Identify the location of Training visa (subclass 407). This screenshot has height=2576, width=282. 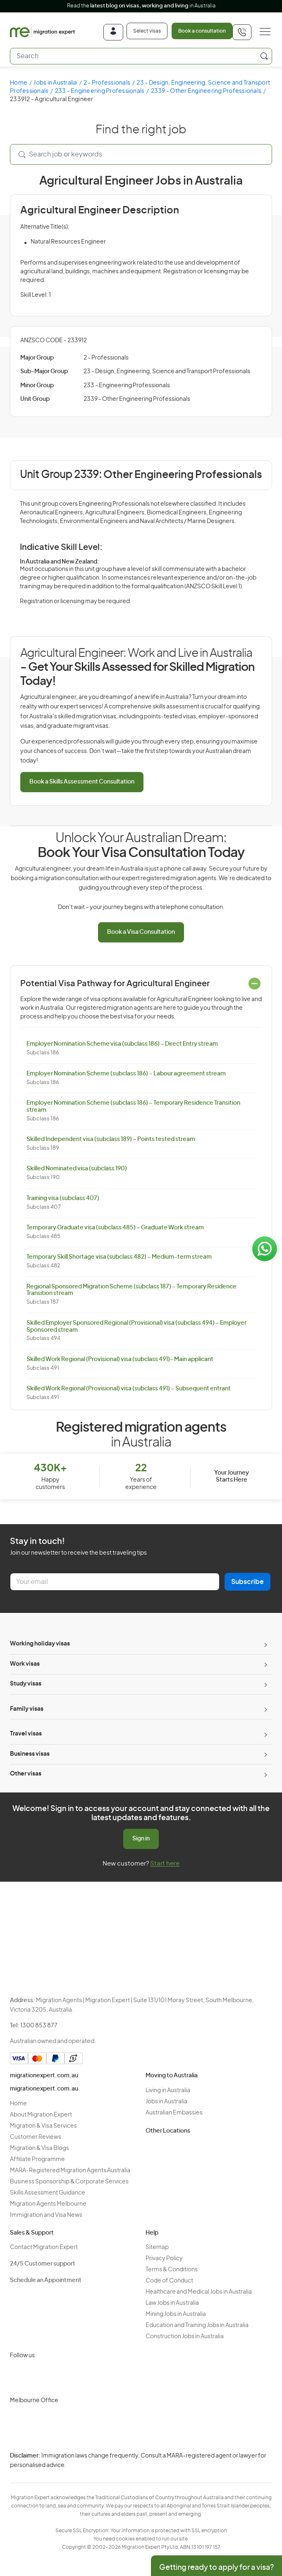
(62, 1198).